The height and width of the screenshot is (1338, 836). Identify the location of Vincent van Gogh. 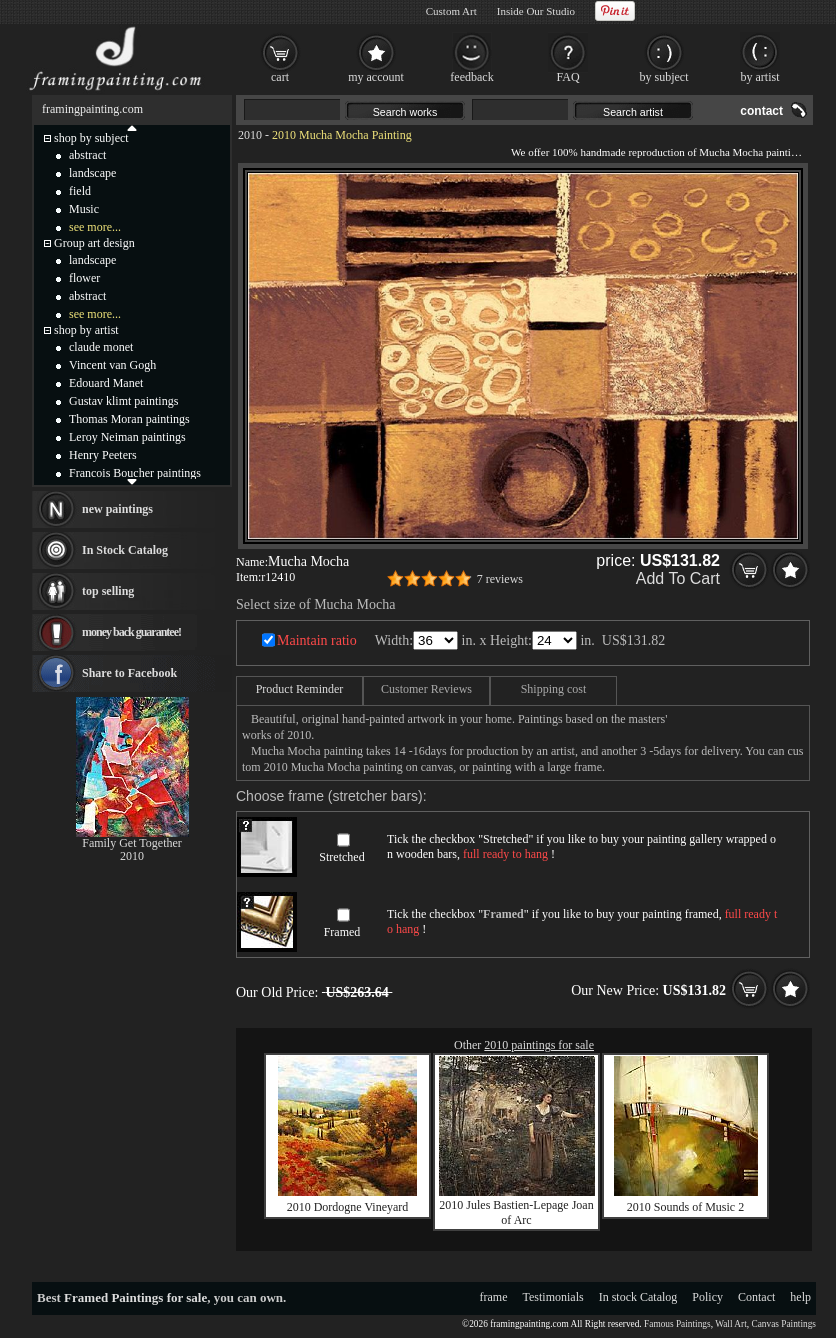
(112, 365).